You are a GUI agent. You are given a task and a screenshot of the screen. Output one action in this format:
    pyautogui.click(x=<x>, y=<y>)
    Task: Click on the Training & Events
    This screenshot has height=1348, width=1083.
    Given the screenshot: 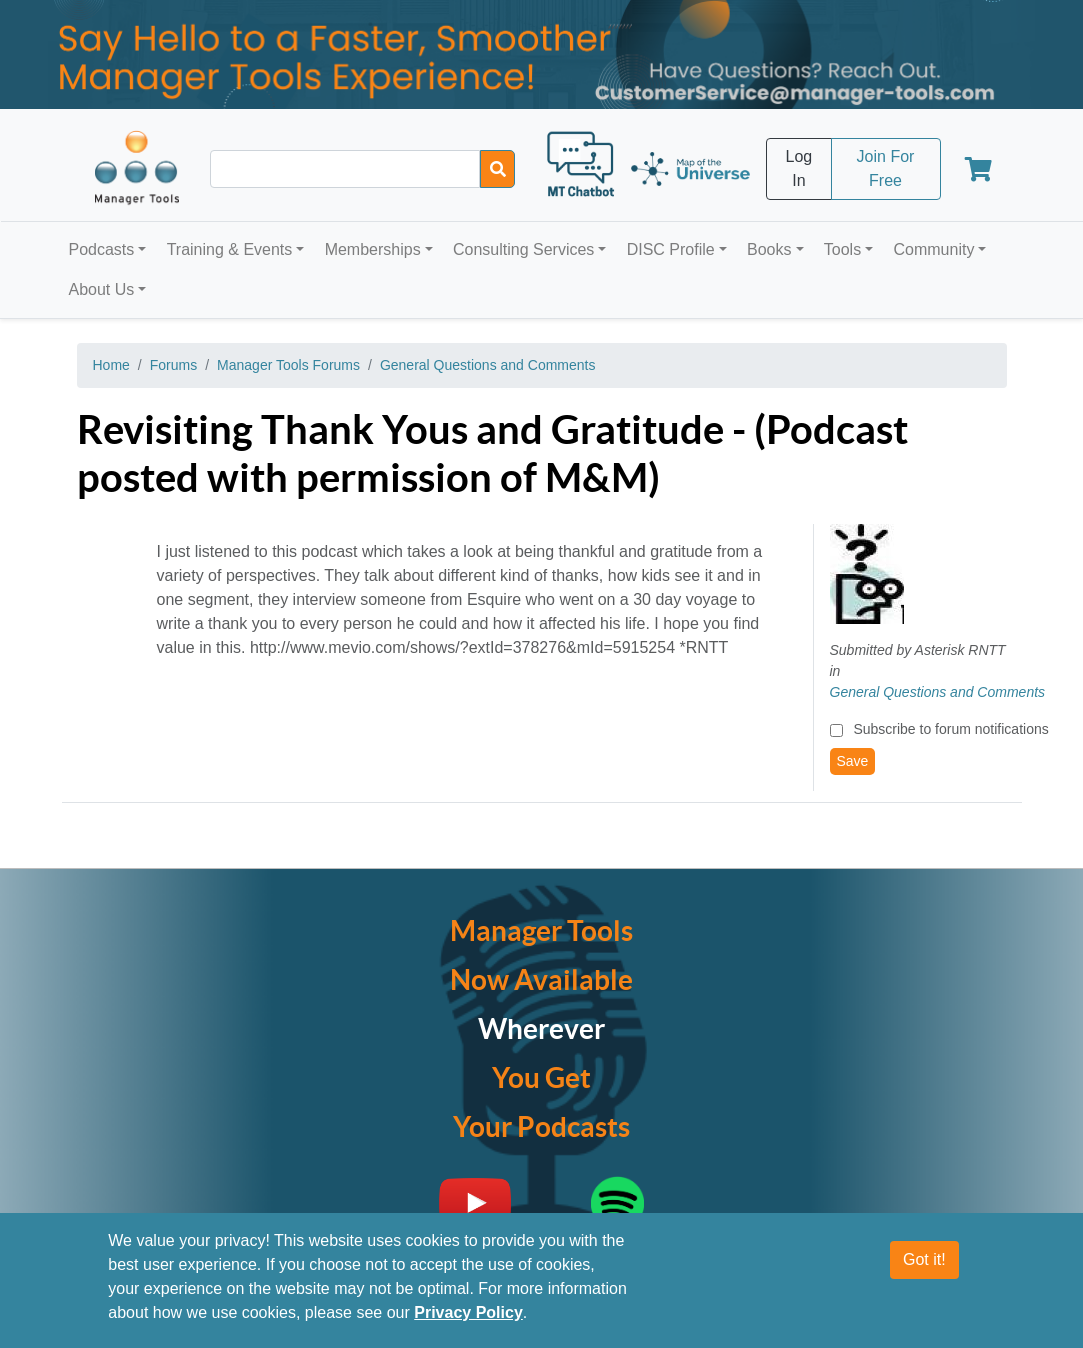 What is the action you would take?
    pyautogui.click(x=230, y=249)
    